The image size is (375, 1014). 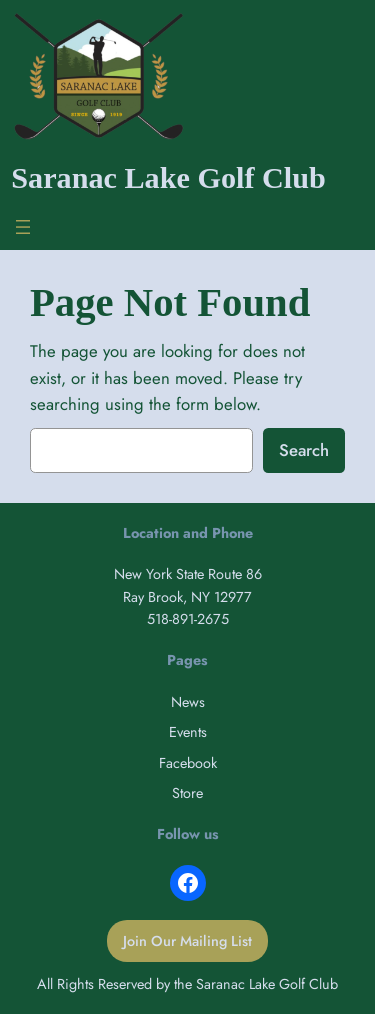 I want to click on Search, so click(x=304, y=450).